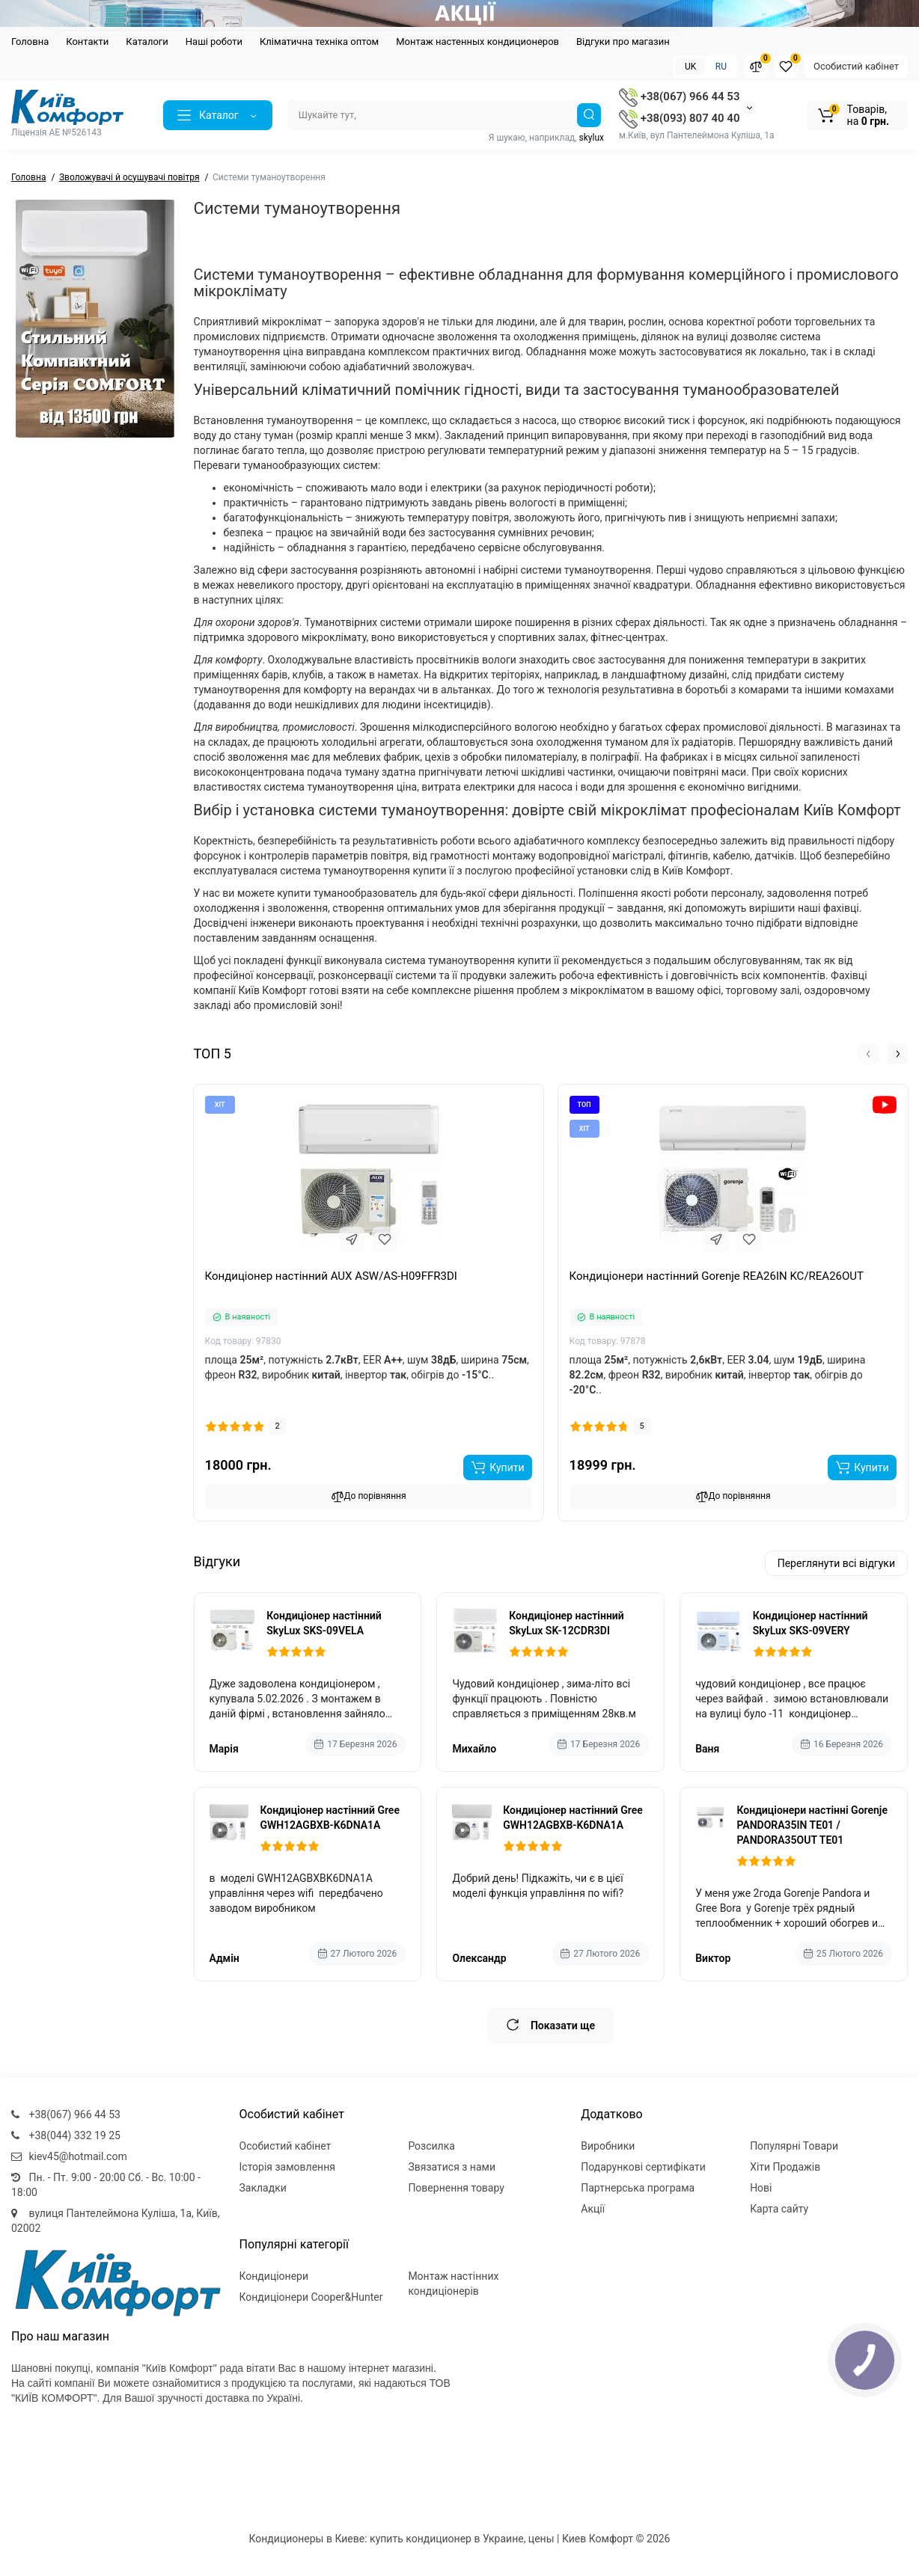  Describe the element at coordinates (456, 2188) in the screenshot. I see `Повернення товару` at that location.